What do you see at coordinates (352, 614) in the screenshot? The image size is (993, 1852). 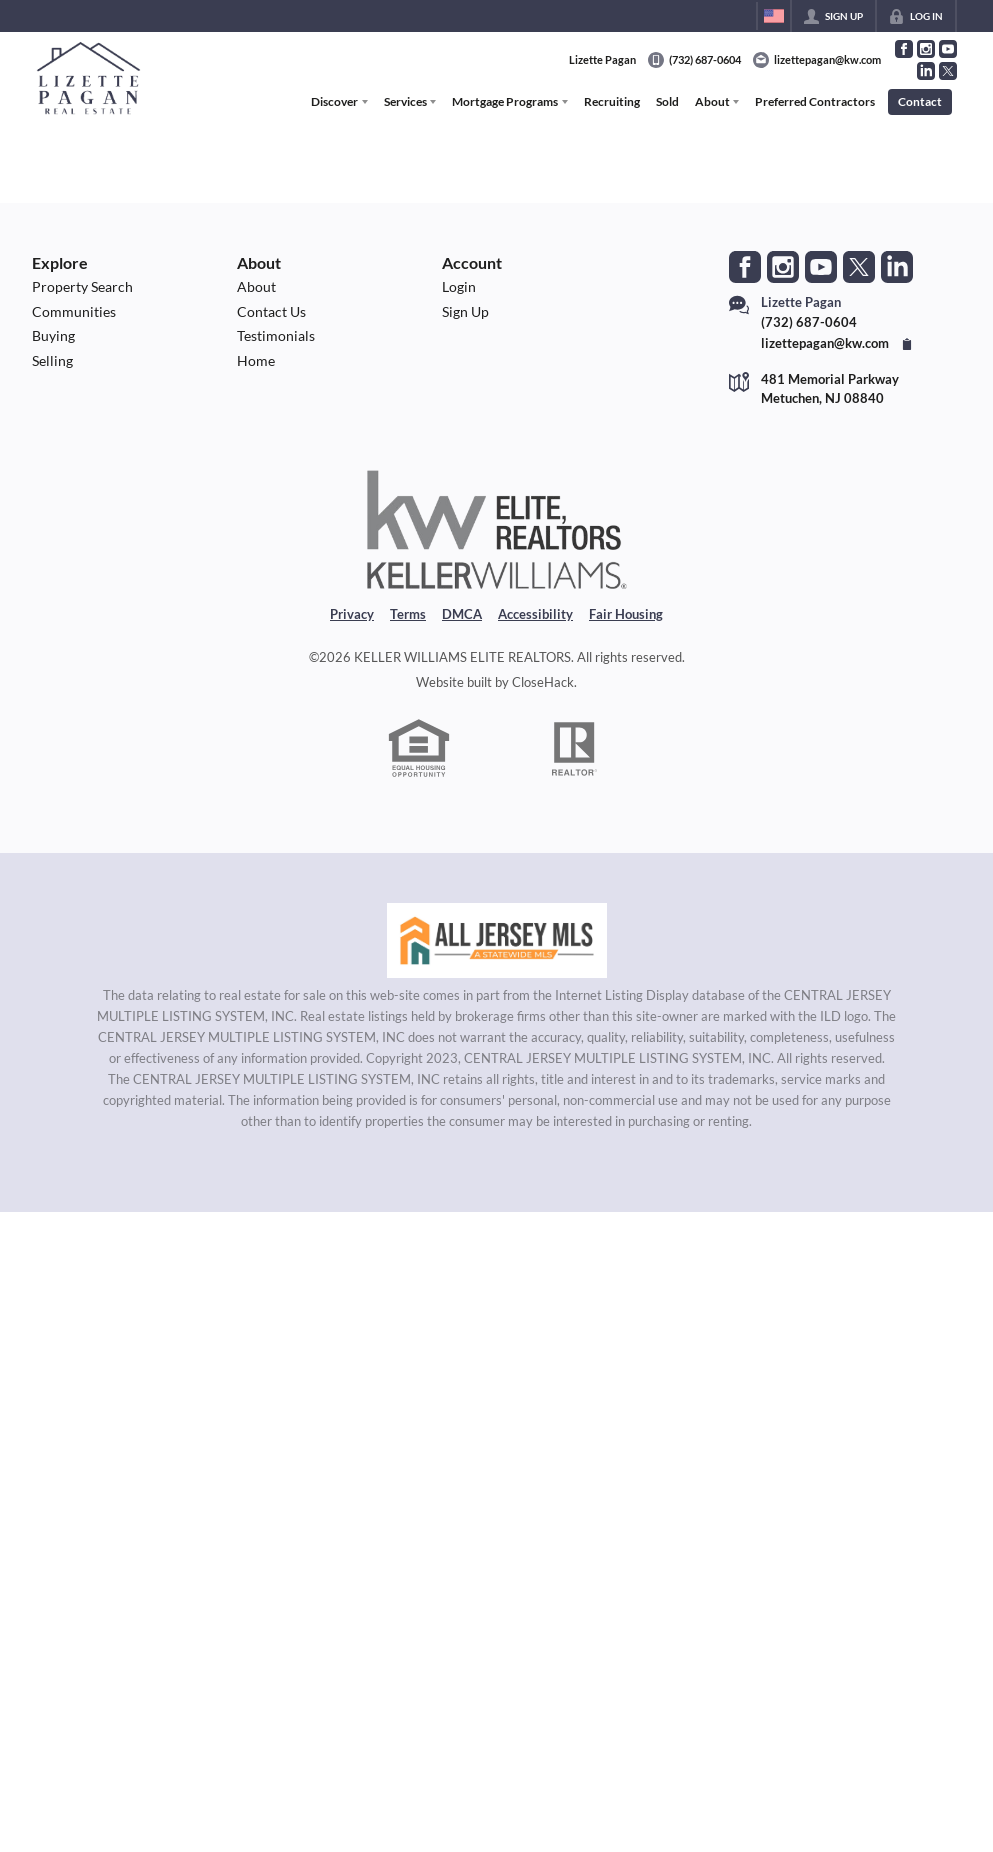 I see `Privacy` at bounding box center [352, 614].